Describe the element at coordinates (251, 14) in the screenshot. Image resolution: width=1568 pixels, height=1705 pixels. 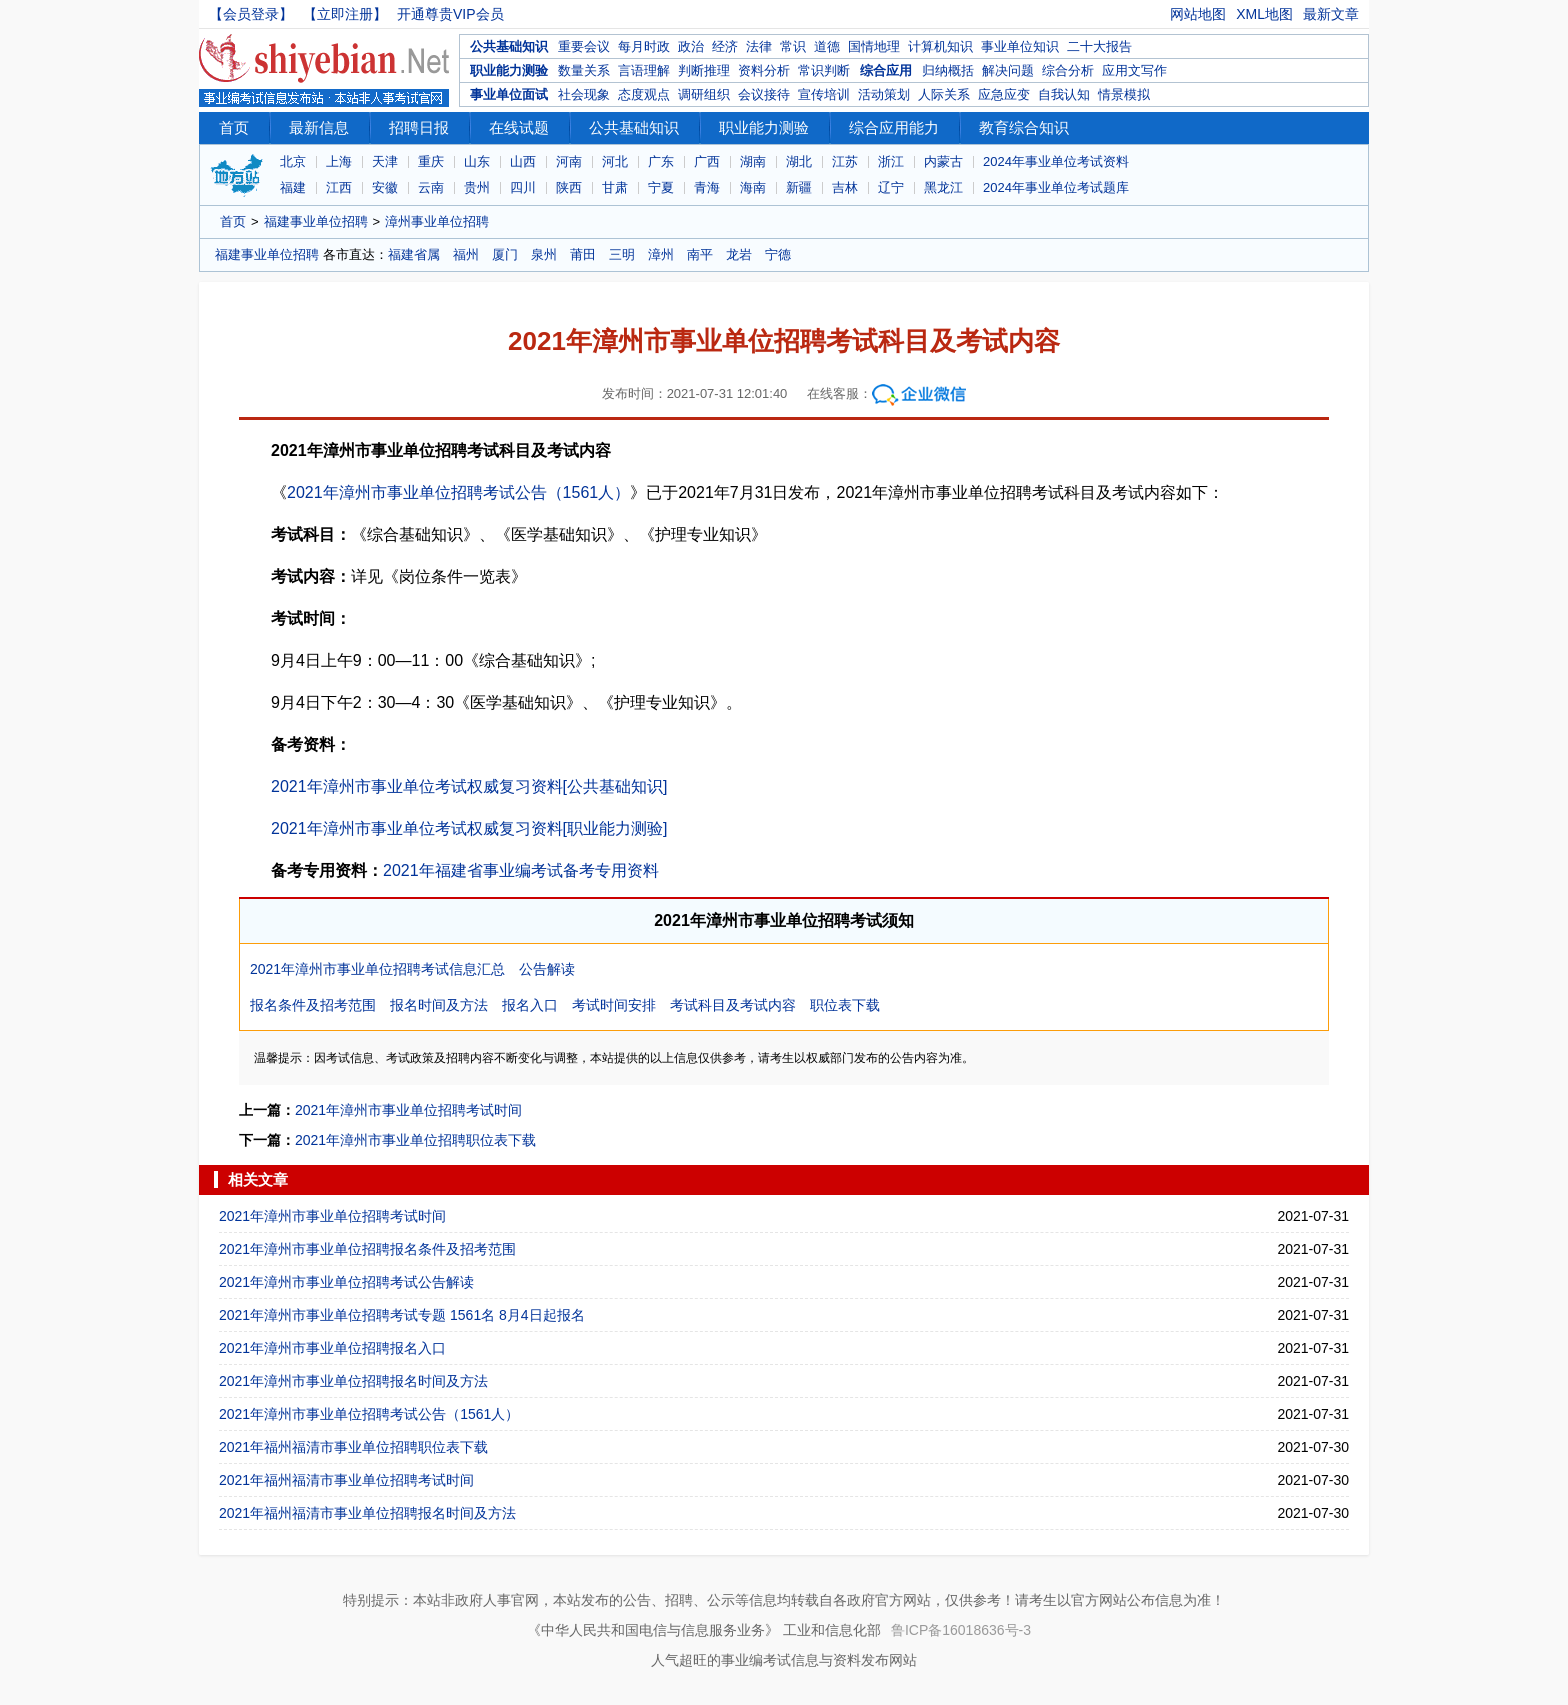
I see `【会员登录】` at that location.